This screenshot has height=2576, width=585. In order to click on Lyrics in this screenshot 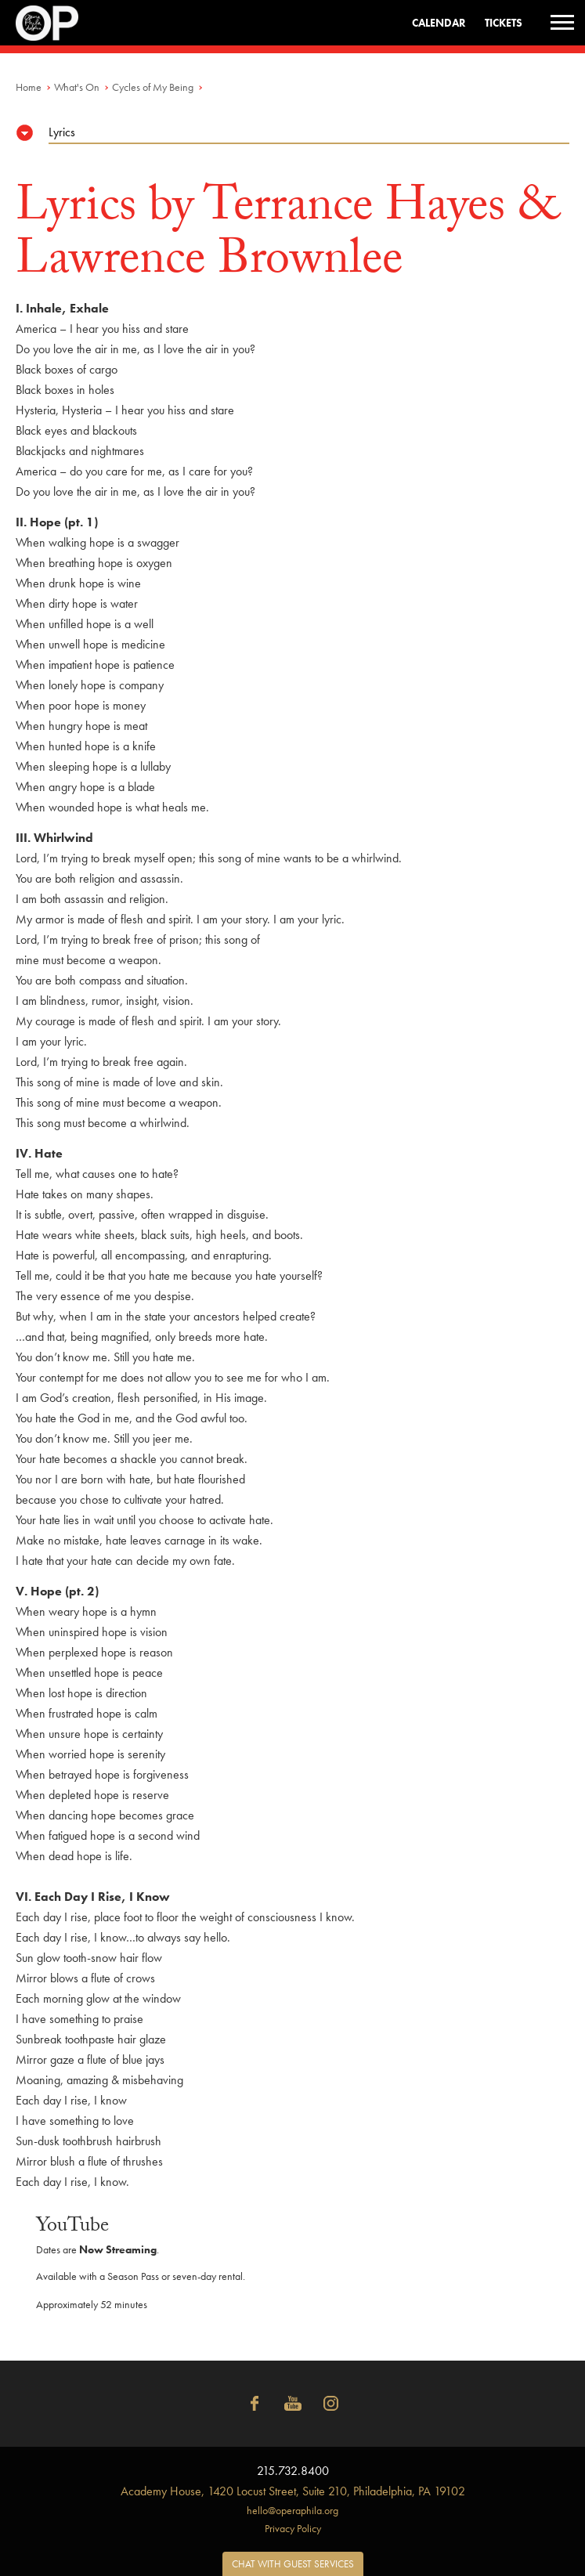, I will do `click(62, 132)`.